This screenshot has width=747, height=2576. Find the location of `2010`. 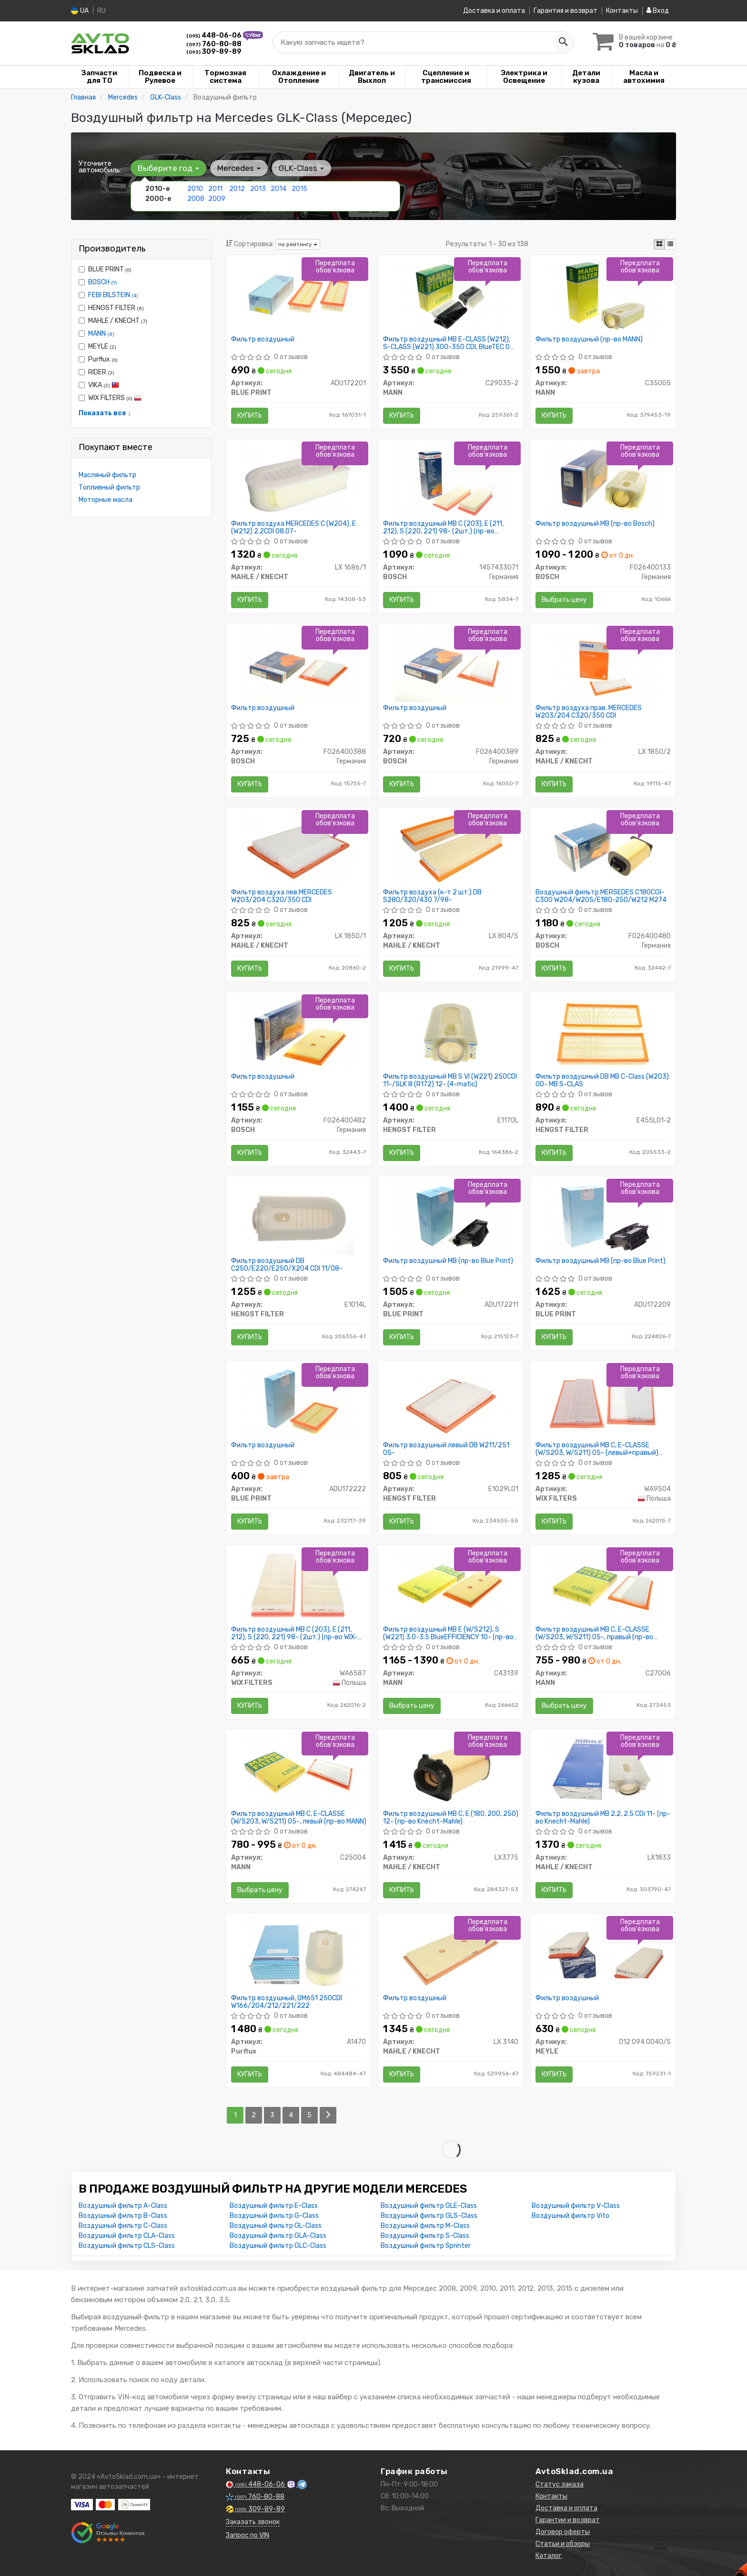

2010 is located at coordinates (195, 189).